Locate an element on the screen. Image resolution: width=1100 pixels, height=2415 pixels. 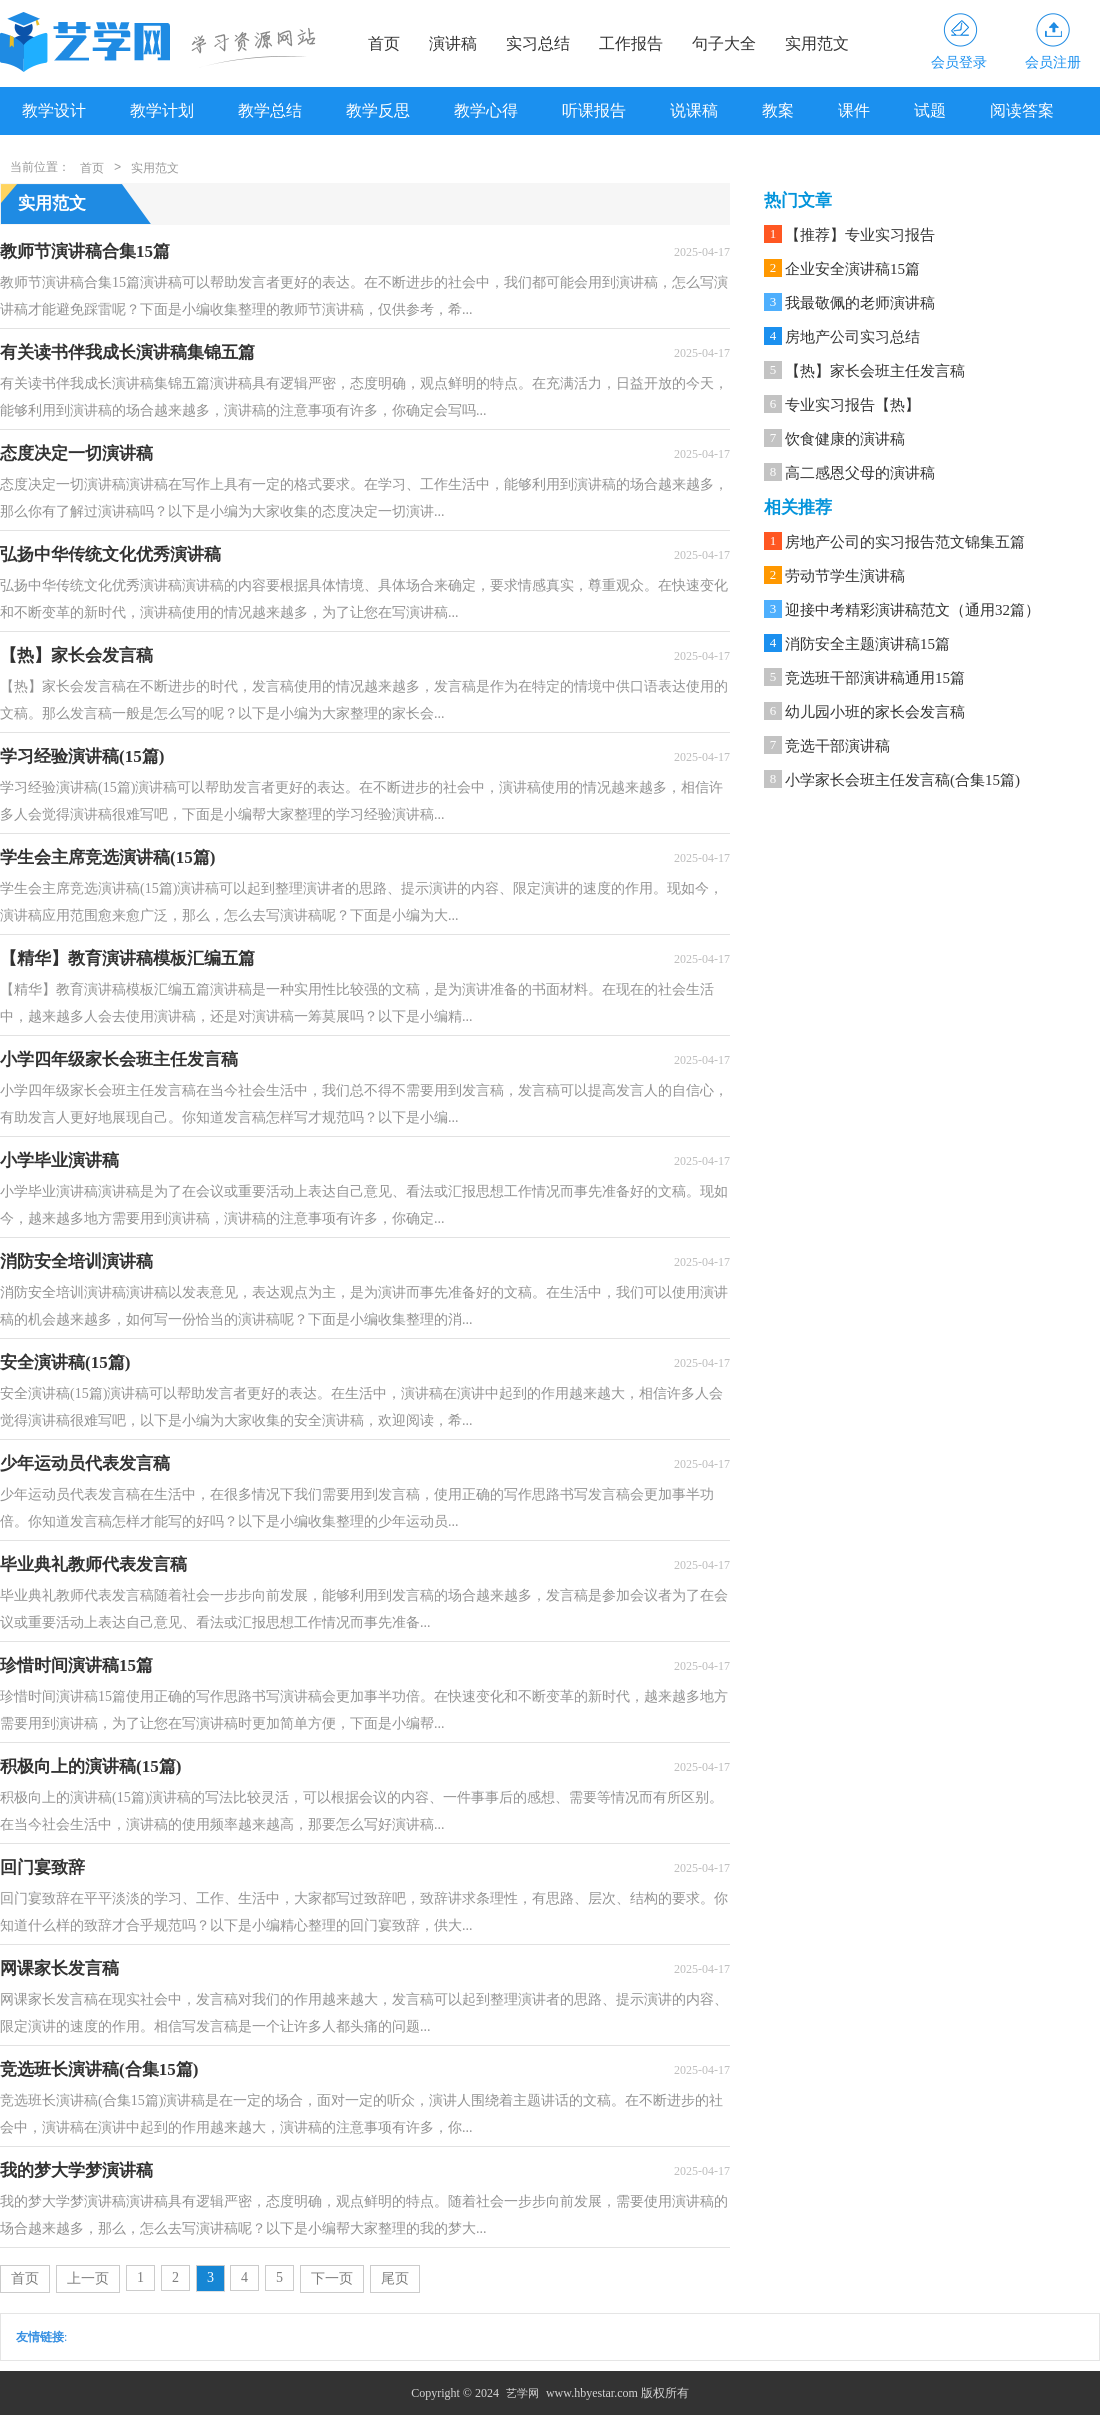
演讲稿 is located at coordinates (453, 43).